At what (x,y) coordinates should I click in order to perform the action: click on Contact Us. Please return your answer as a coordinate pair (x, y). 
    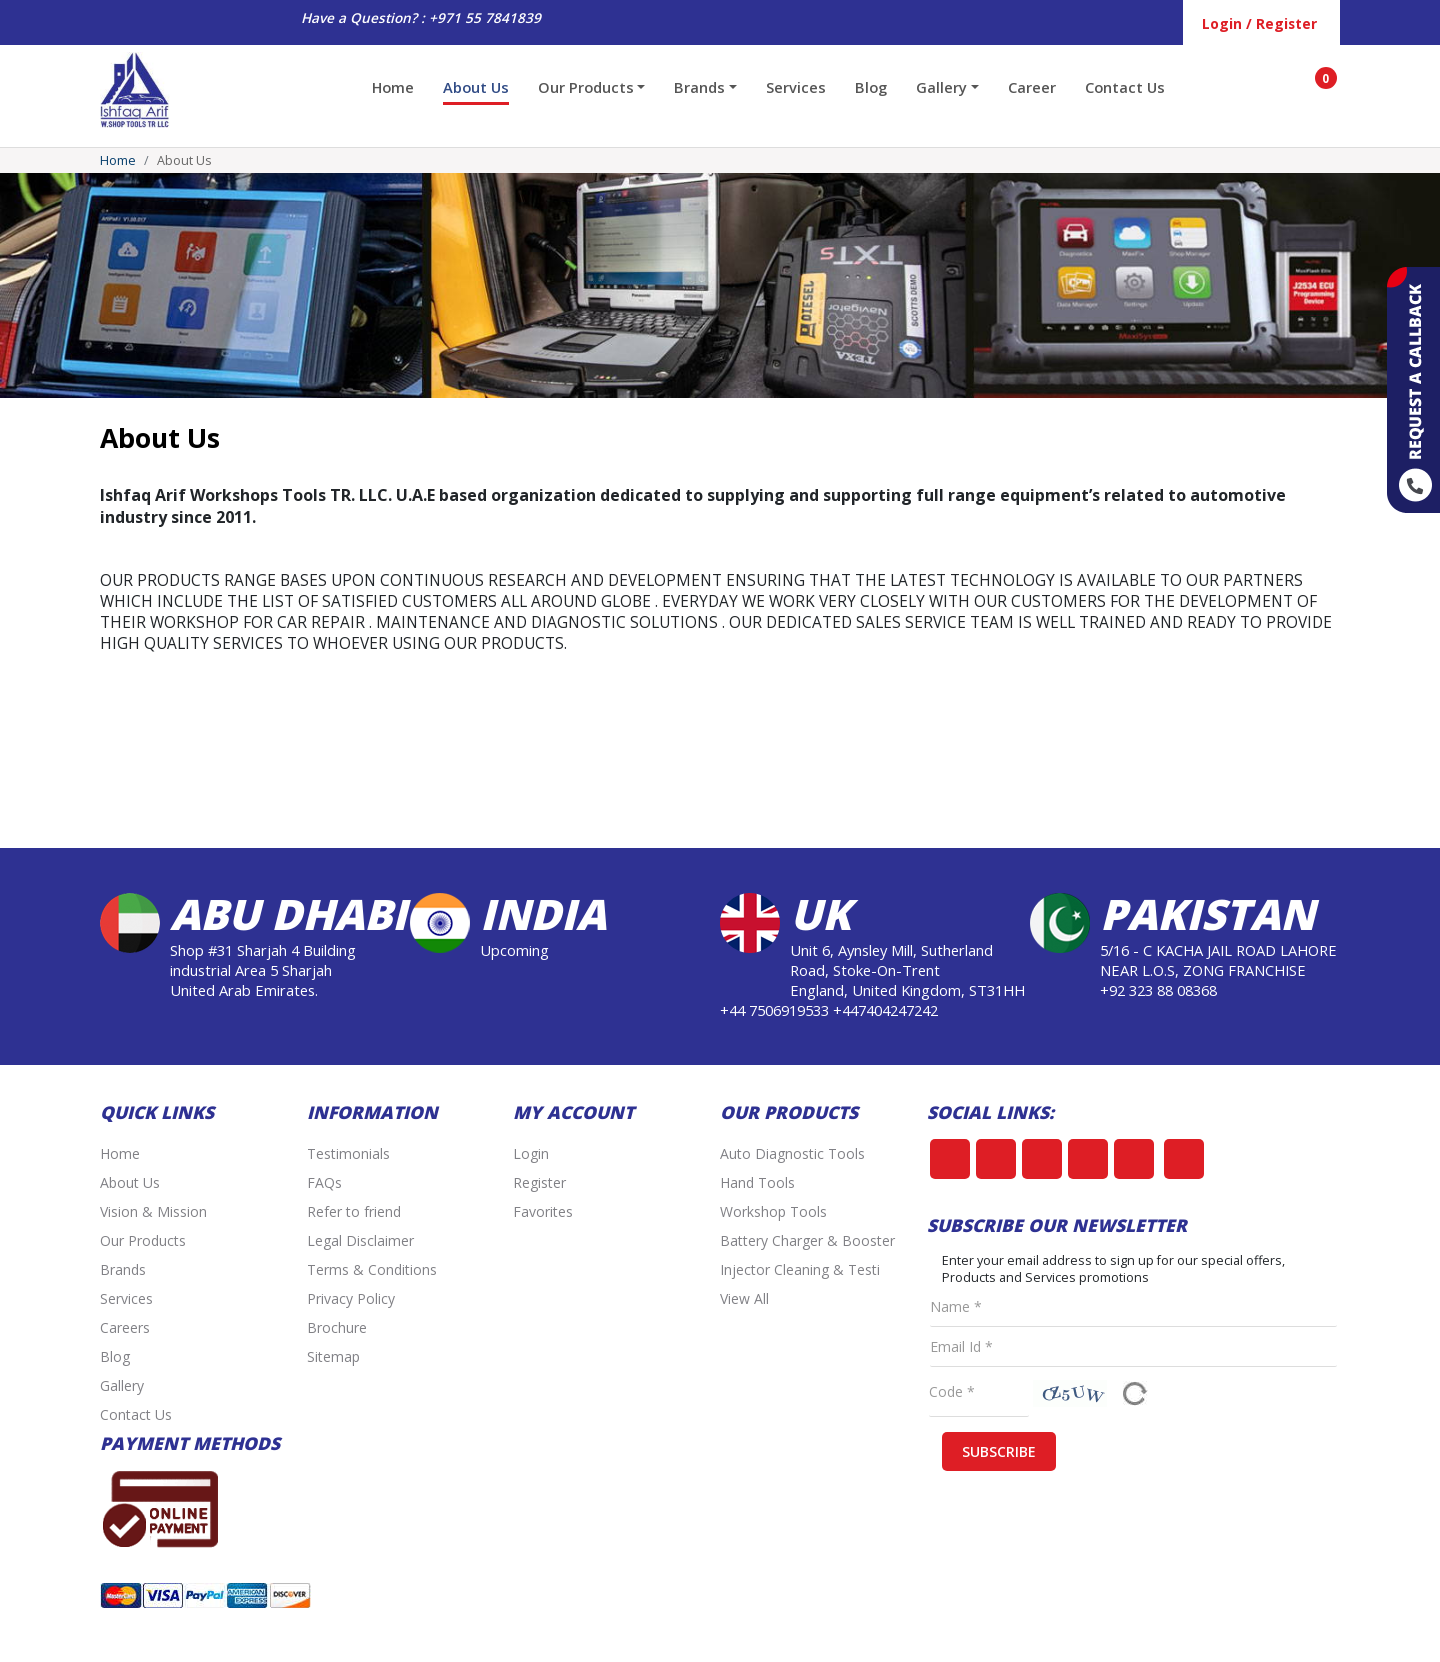
    Looking at the image, I should click on (1125, 87).